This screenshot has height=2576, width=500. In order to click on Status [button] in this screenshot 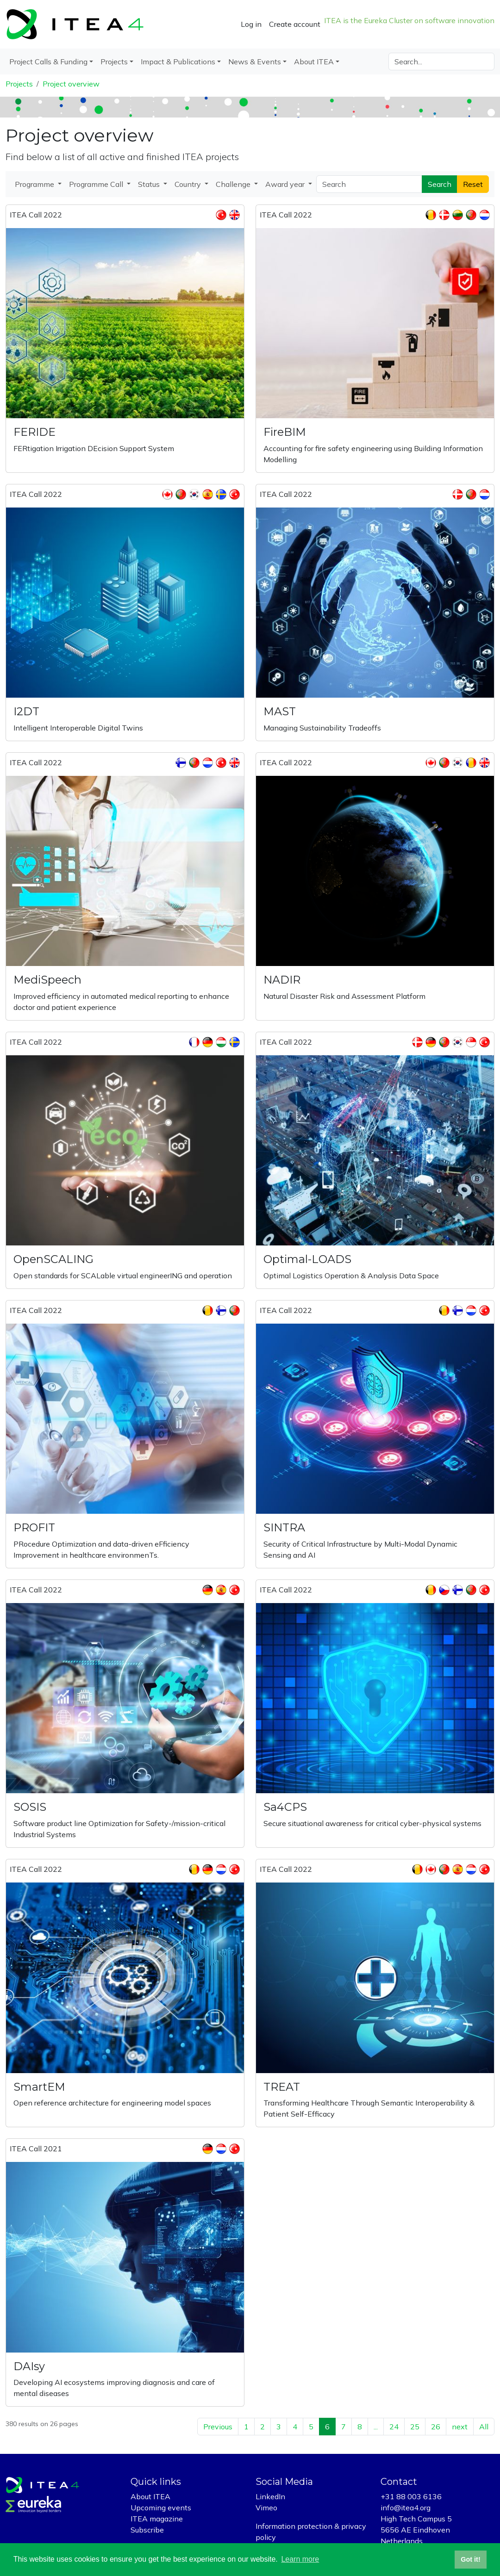, I will do `click(150, 184)`.